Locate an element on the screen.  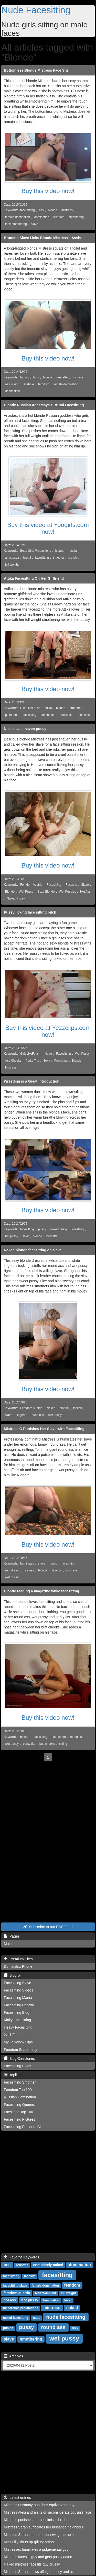
Naked blonde facesitting on slave is located at coordinates (33, 1250).